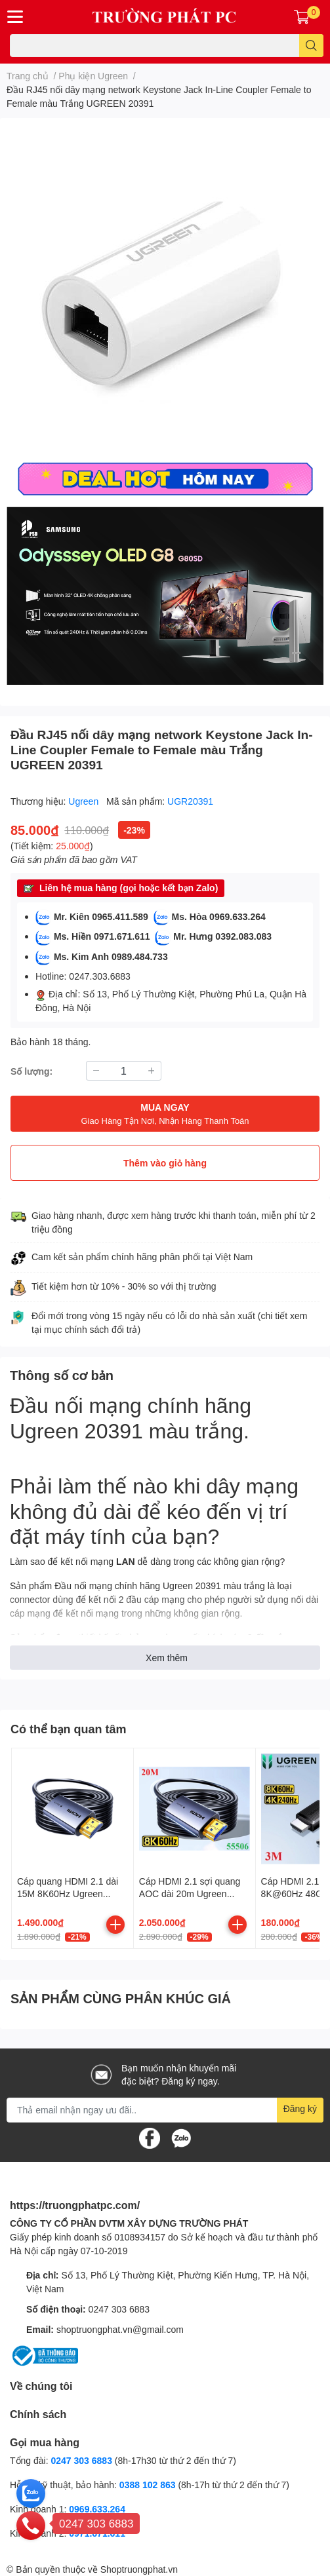  Describe the element at coordinates (120, 2329) in the screenshot. I see `shoptruongphat.vn@gmail.com` at that location.